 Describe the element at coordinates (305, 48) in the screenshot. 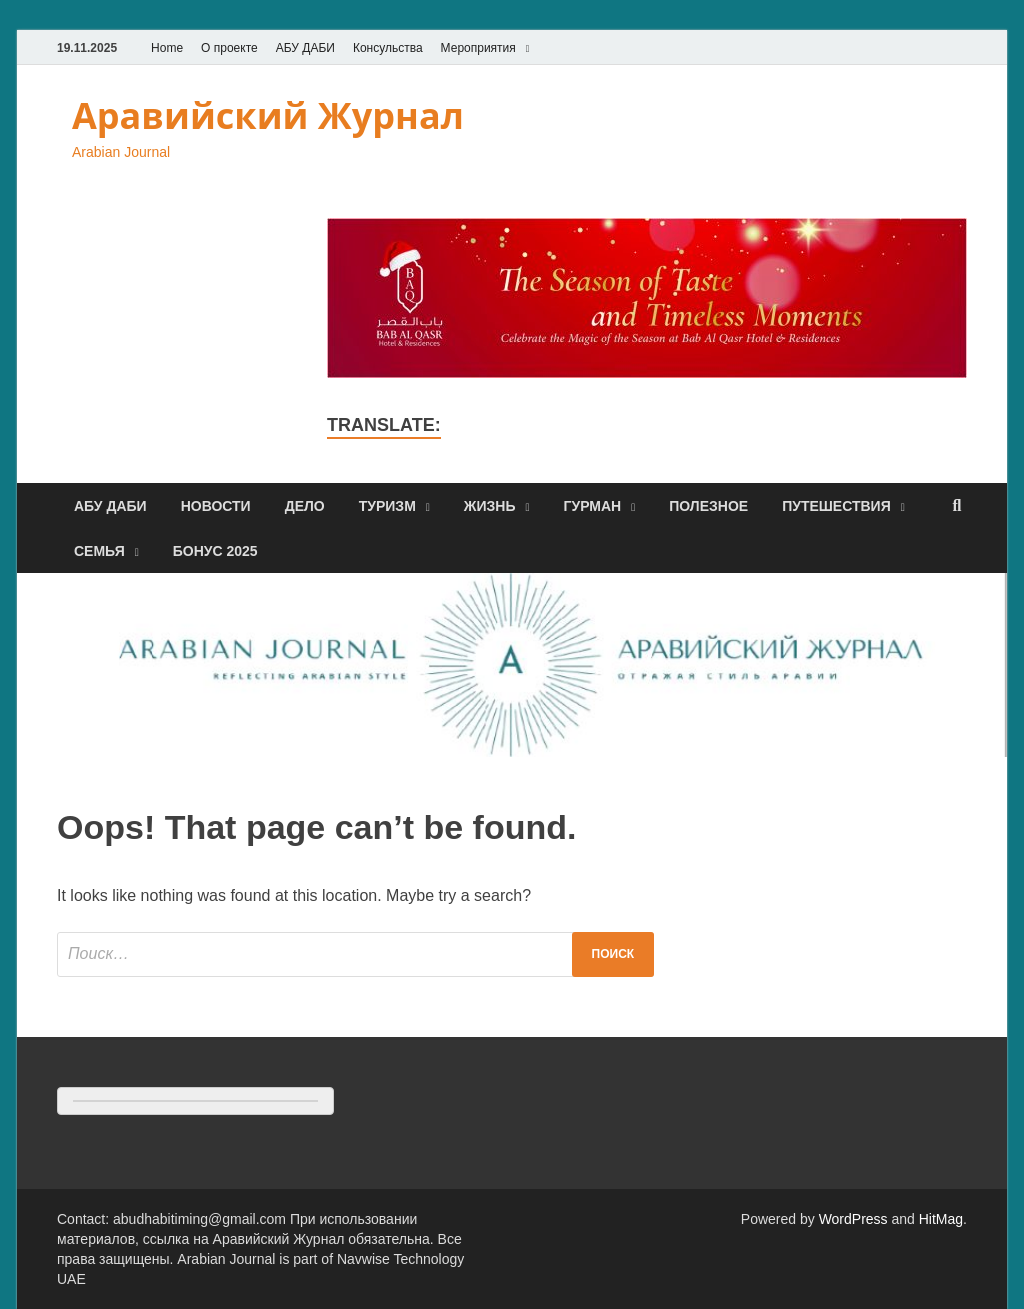

I see `АБУ ДАБИ` at that location.